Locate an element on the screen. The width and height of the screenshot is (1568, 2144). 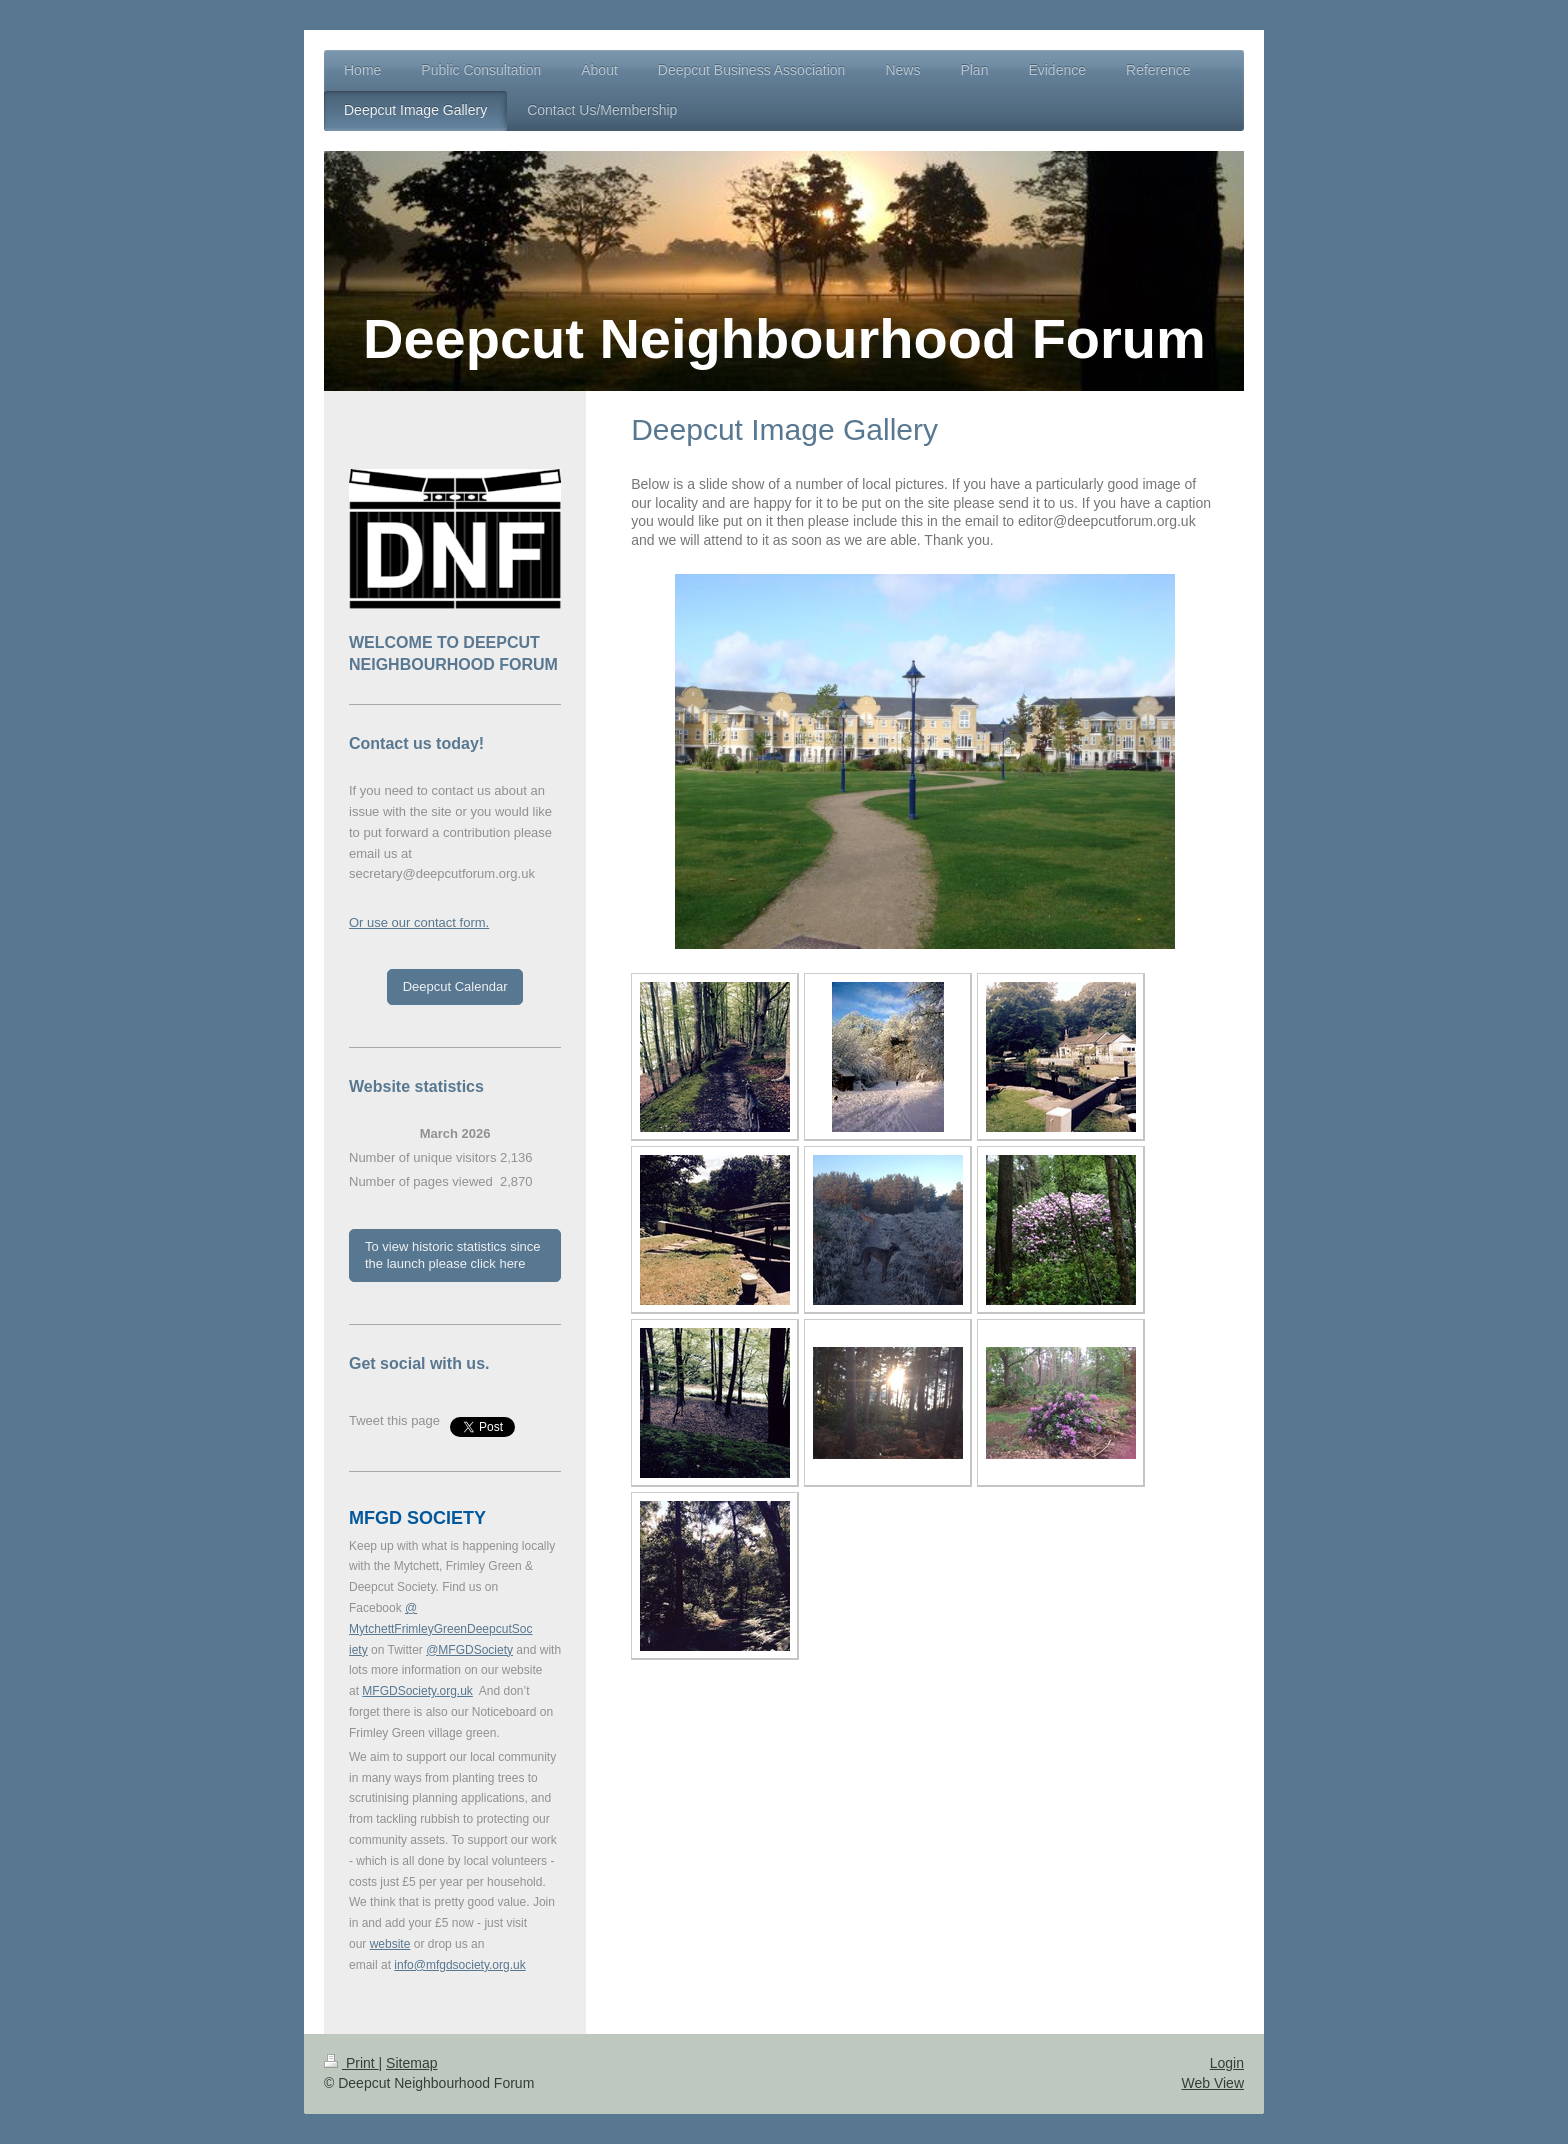
Or use our contact form. is located at coordinates (419, 922).